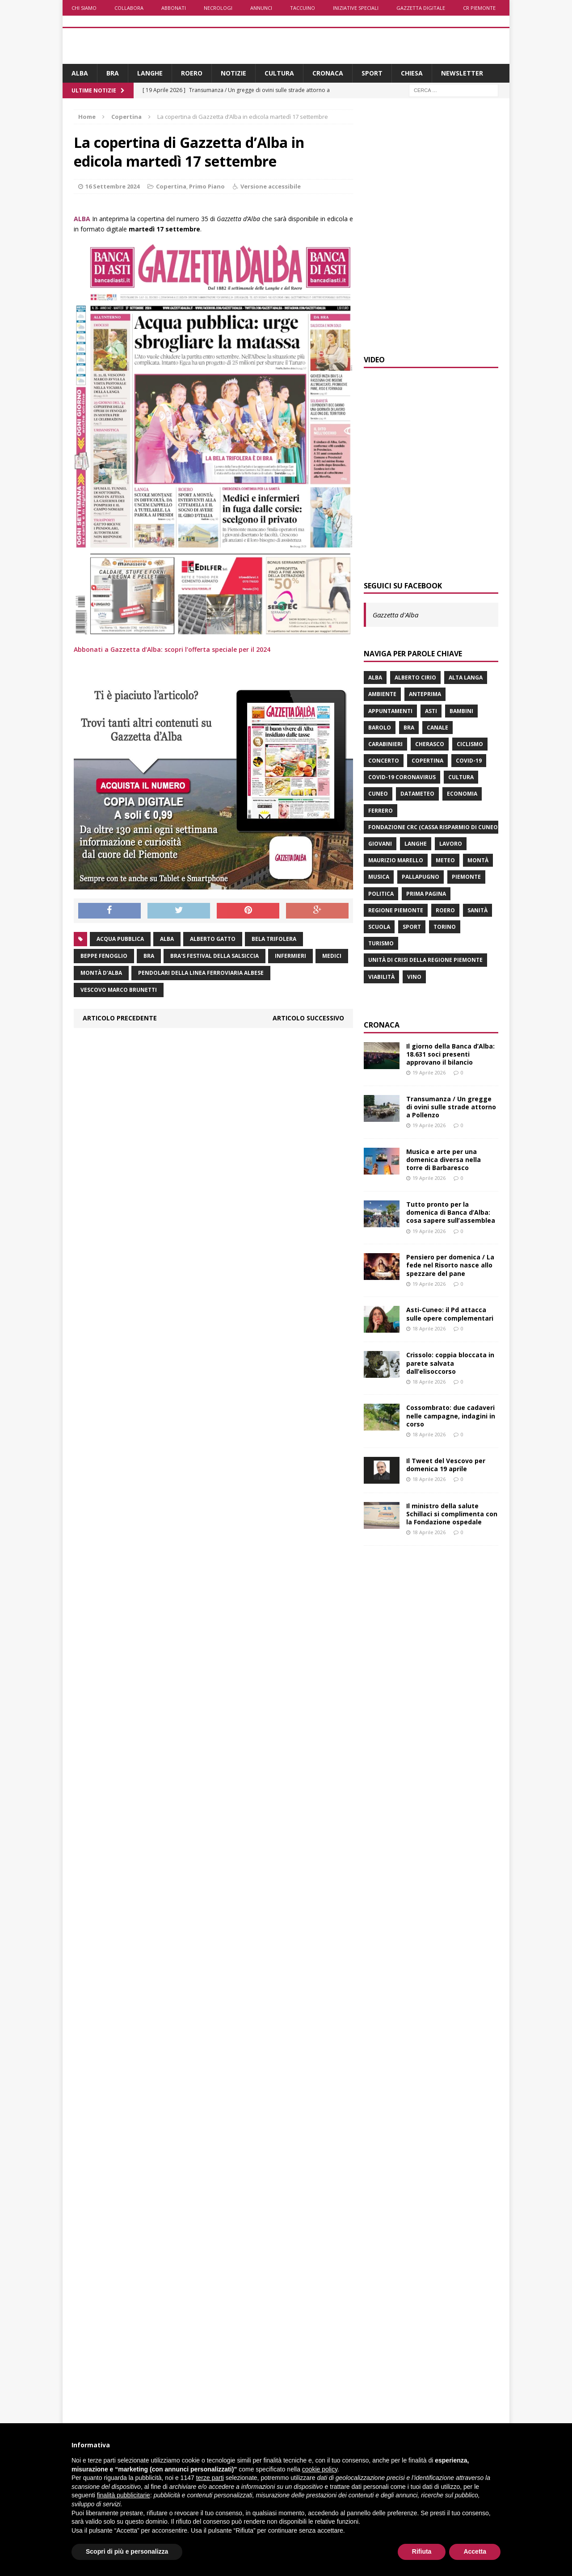 This screenshot has height=2576, width=572. I want to click on Cuneo, so click(378, 793).